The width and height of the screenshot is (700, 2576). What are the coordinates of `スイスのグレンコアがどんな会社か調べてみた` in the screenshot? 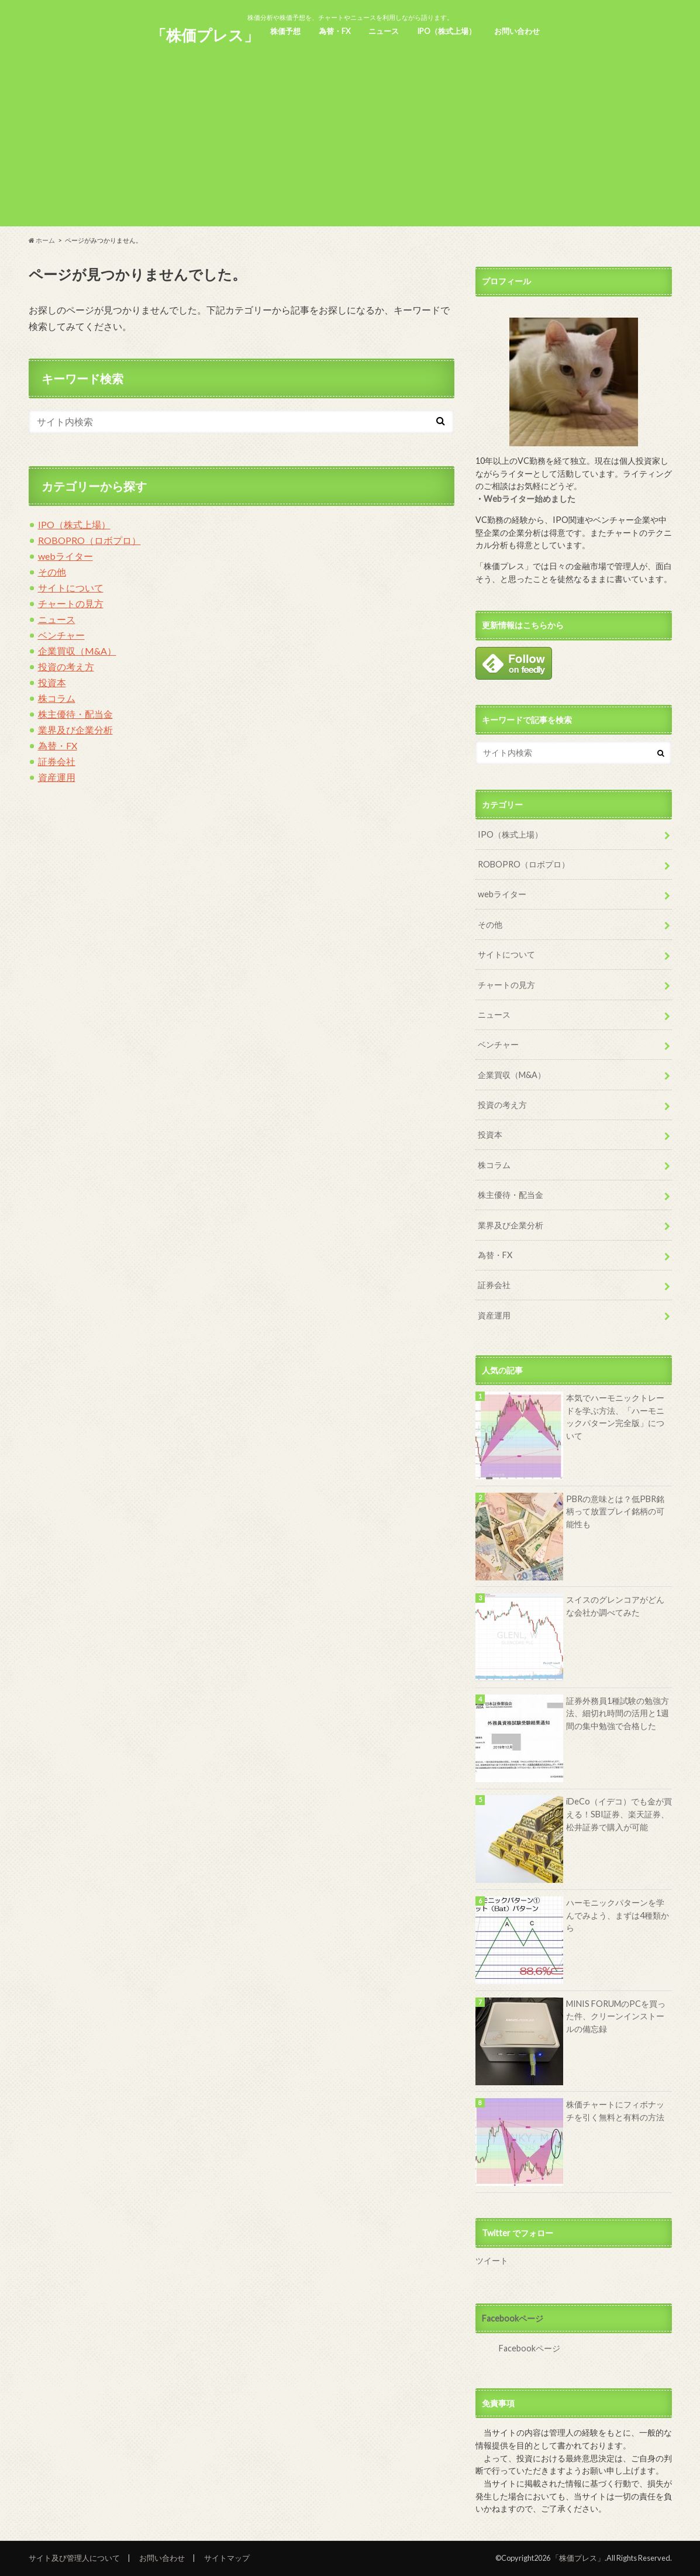 It's located at (615, 1605).